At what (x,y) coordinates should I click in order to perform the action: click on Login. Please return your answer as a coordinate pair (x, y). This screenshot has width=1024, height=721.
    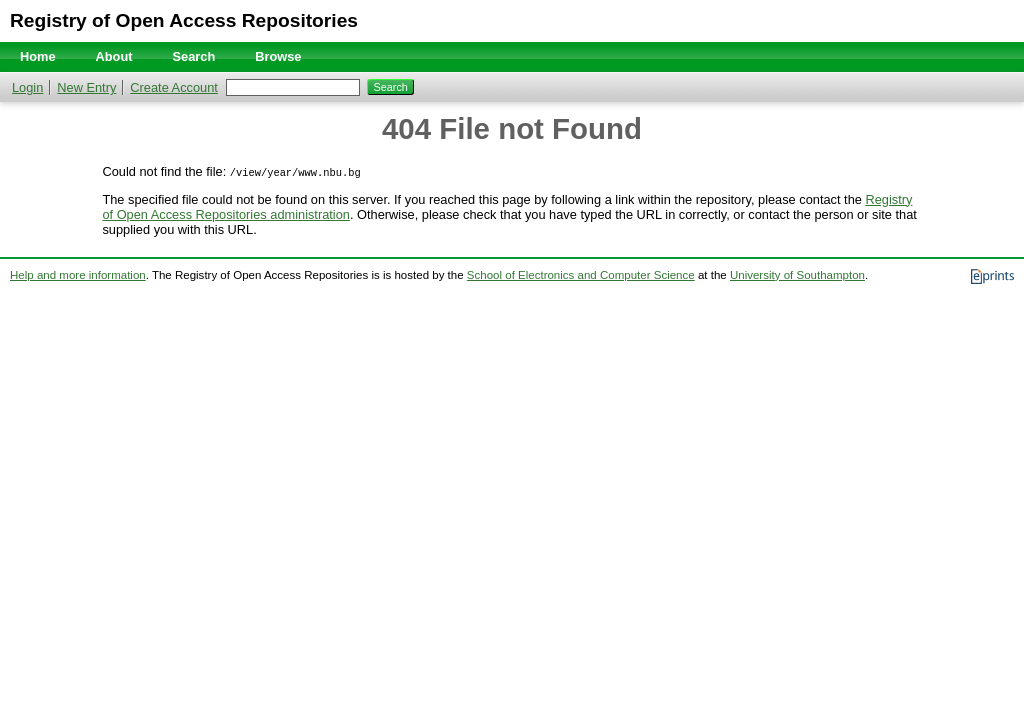
    Looking at the image, I should click on (27, 87).